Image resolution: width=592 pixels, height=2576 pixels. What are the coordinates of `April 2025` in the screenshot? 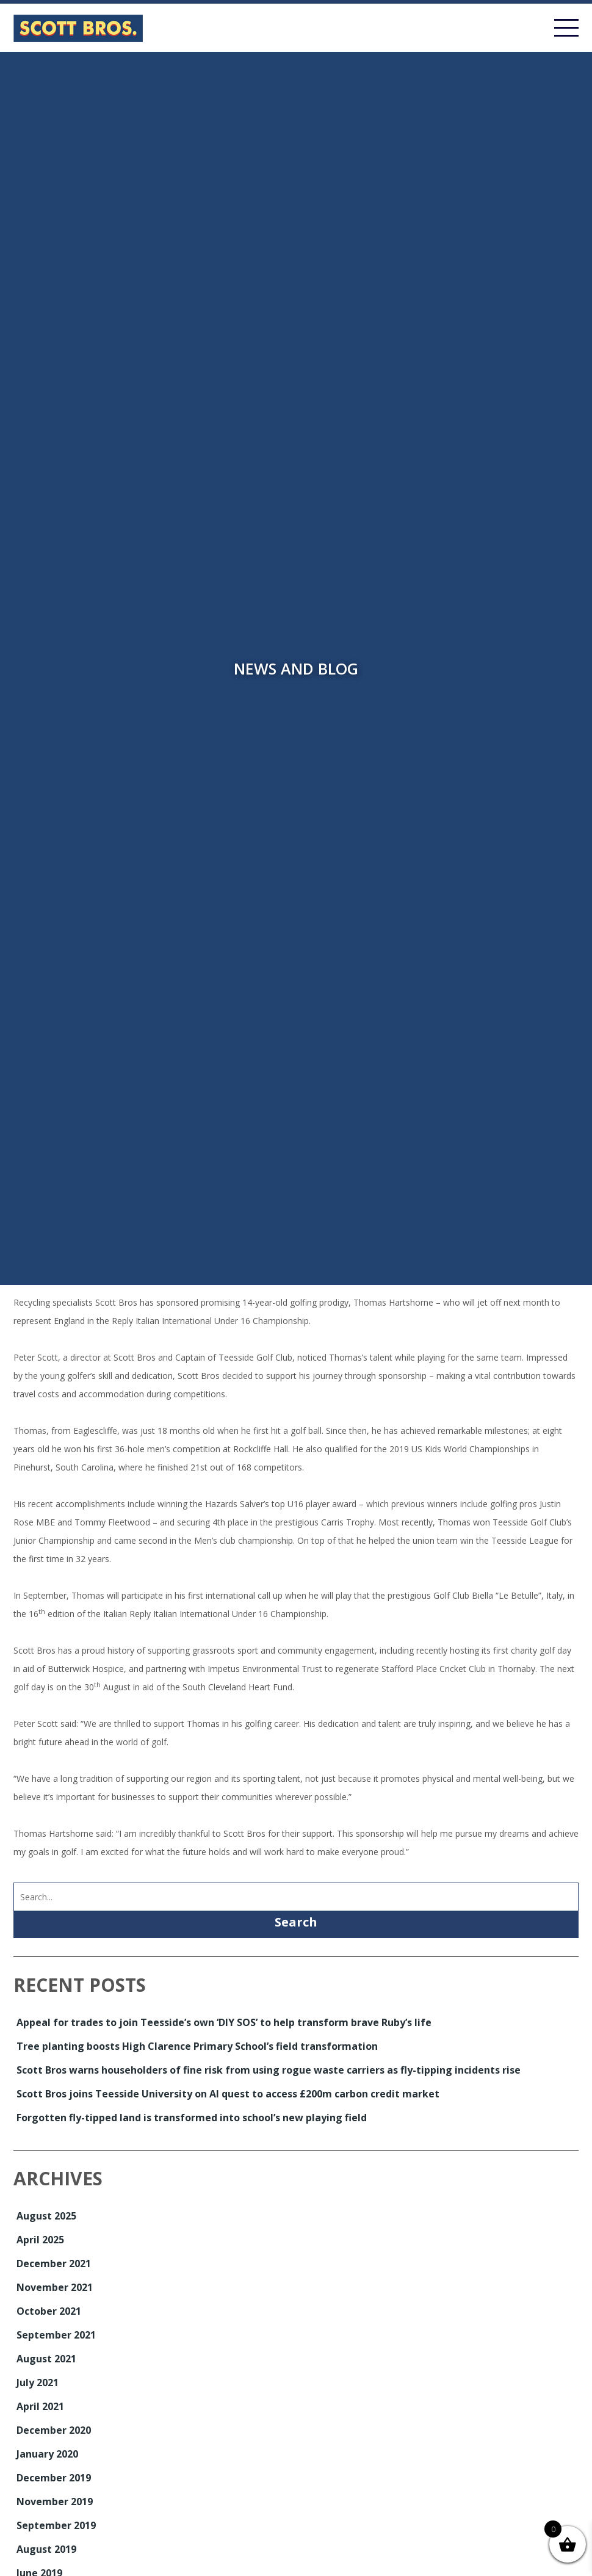 It's located at (40, 2239).